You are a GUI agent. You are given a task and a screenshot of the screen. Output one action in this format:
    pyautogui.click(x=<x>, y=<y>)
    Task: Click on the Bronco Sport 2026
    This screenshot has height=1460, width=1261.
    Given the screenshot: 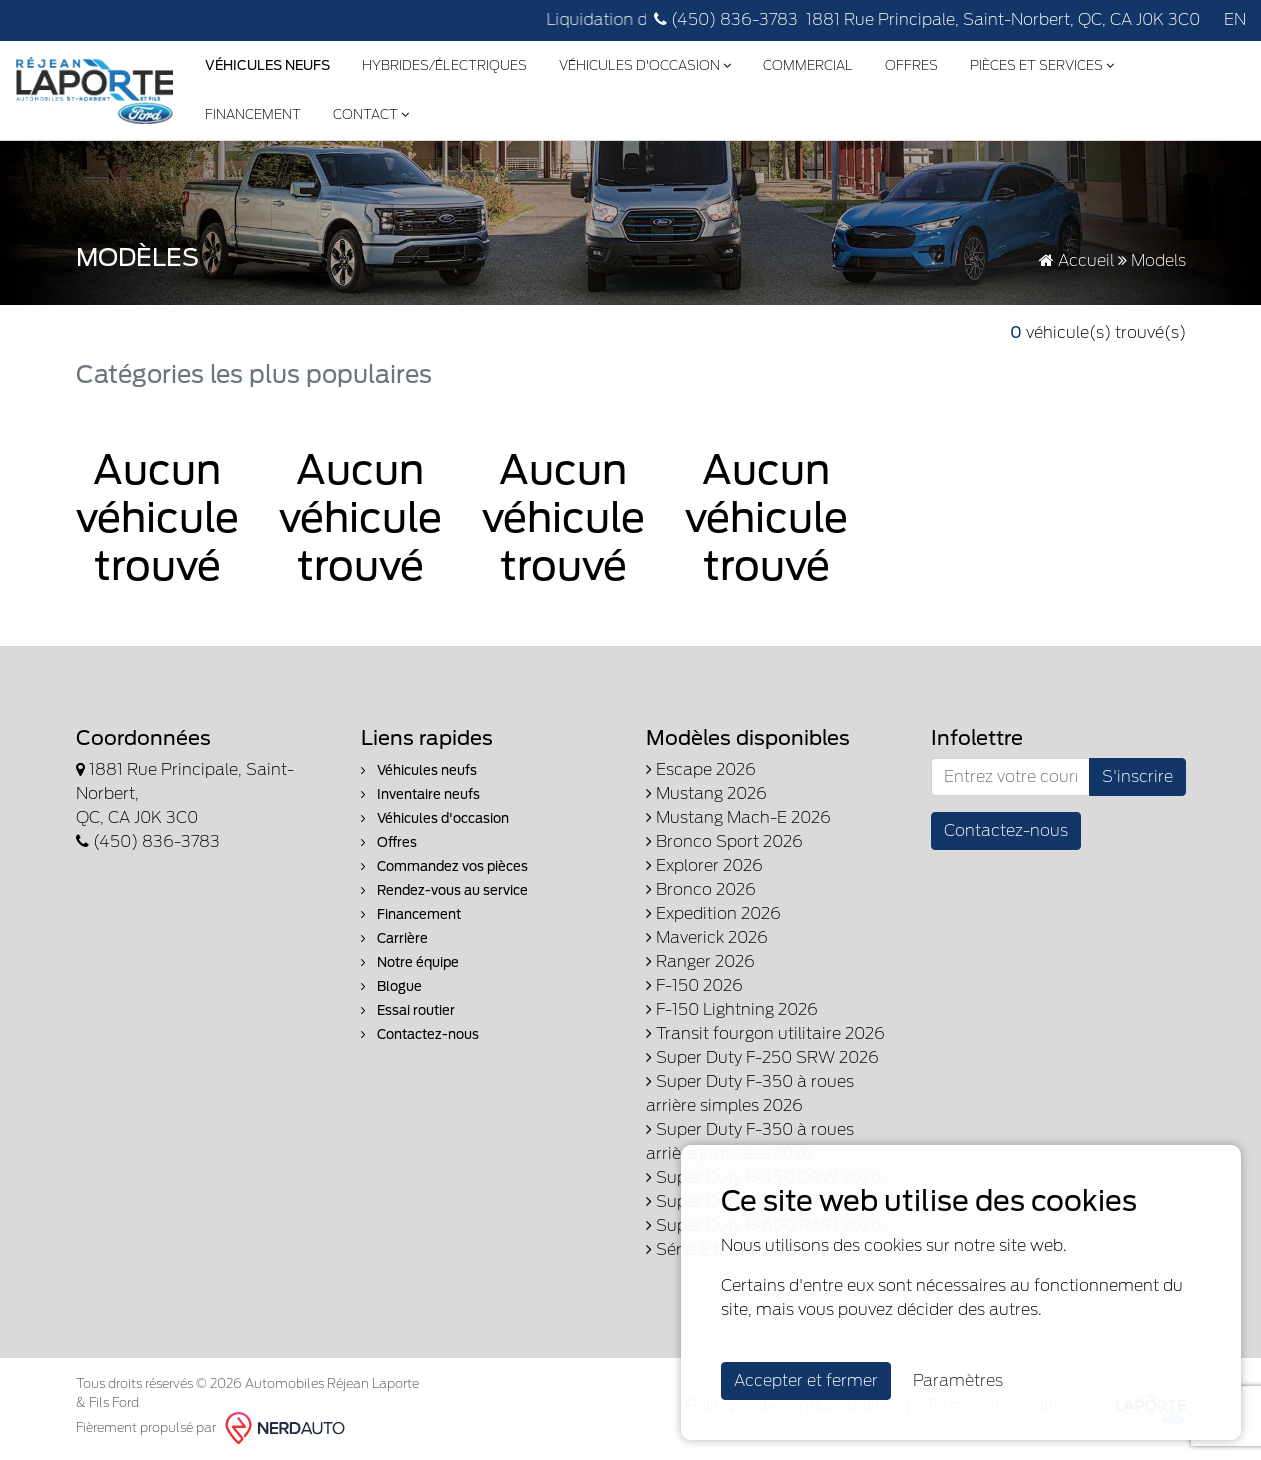 What is the action you would take?
    pyautogui.click(x=724, y=841)
    